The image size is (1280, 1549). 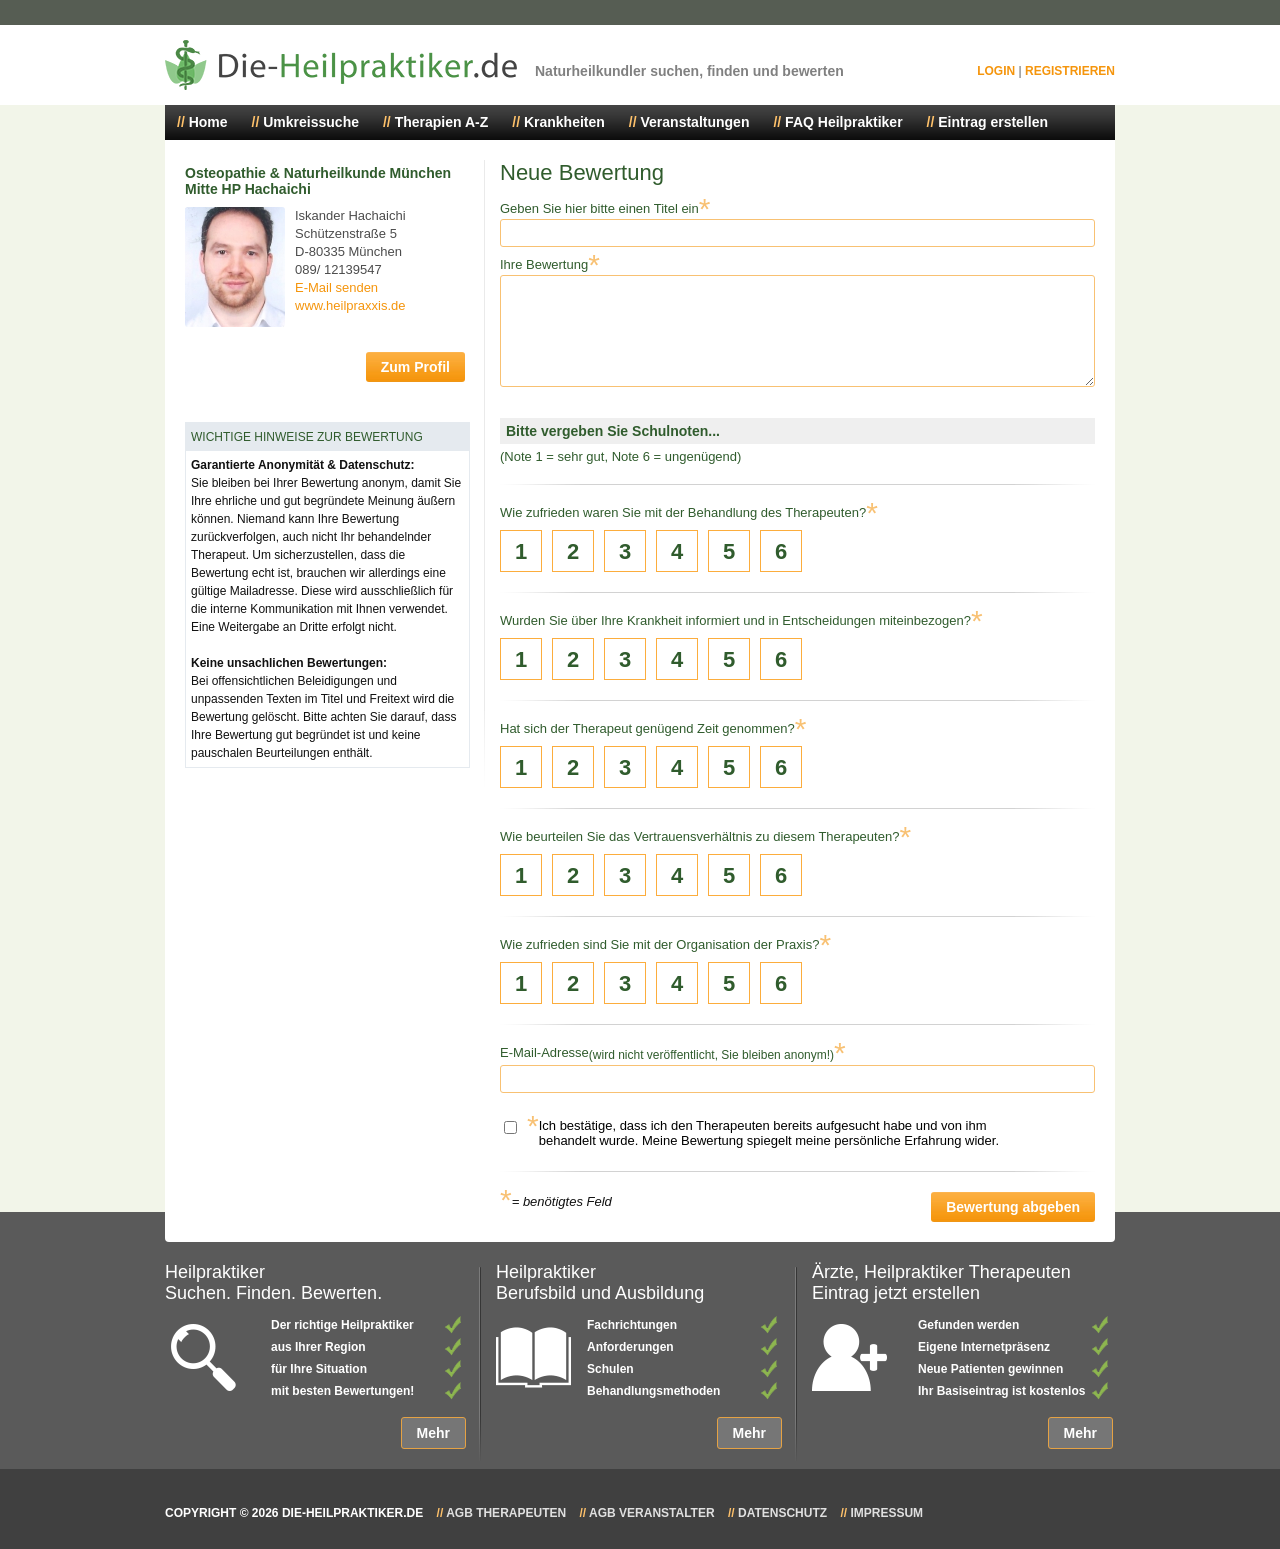 What do you see at coordinates (699, 836) in the screenshot?
I see `Wie beurteilen Sie das Vertrauensverhältnis zu diesem Therapeuten?` at bounding box center [699, 836].